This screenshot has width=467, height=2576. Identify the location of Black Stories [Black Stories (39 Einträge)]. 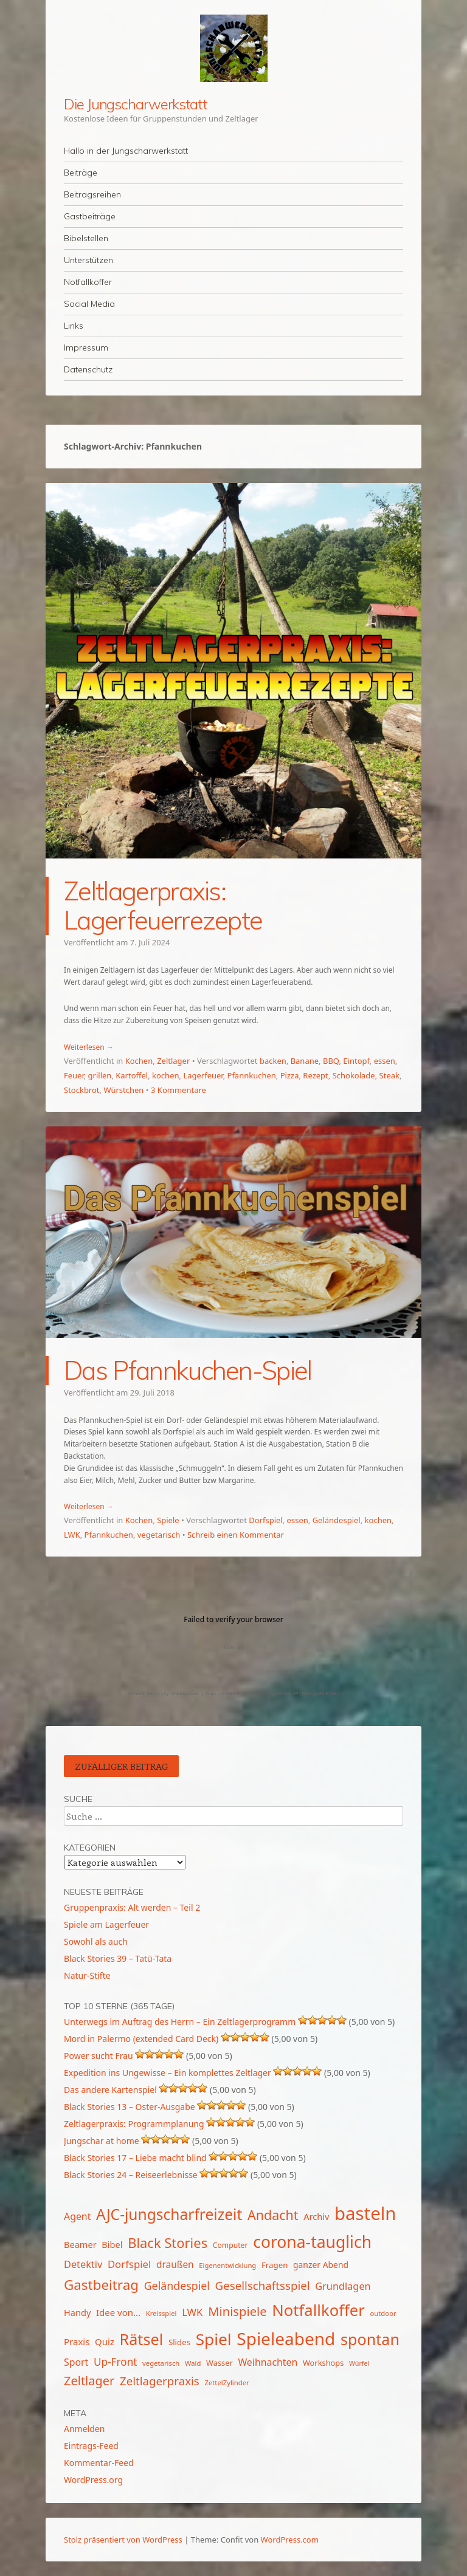
(167, 2243).